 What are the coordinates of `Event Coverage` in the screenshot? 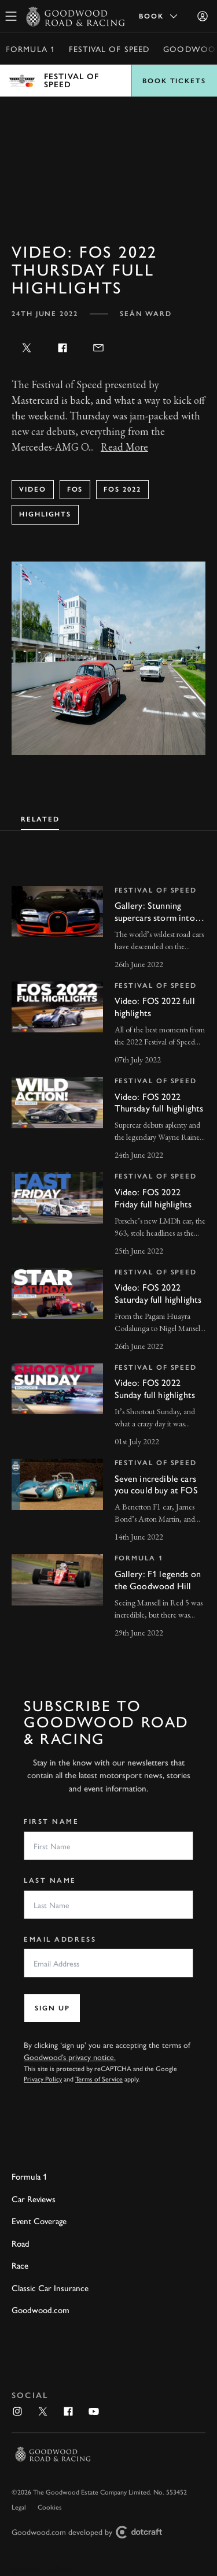 It's located at (39, 2220).